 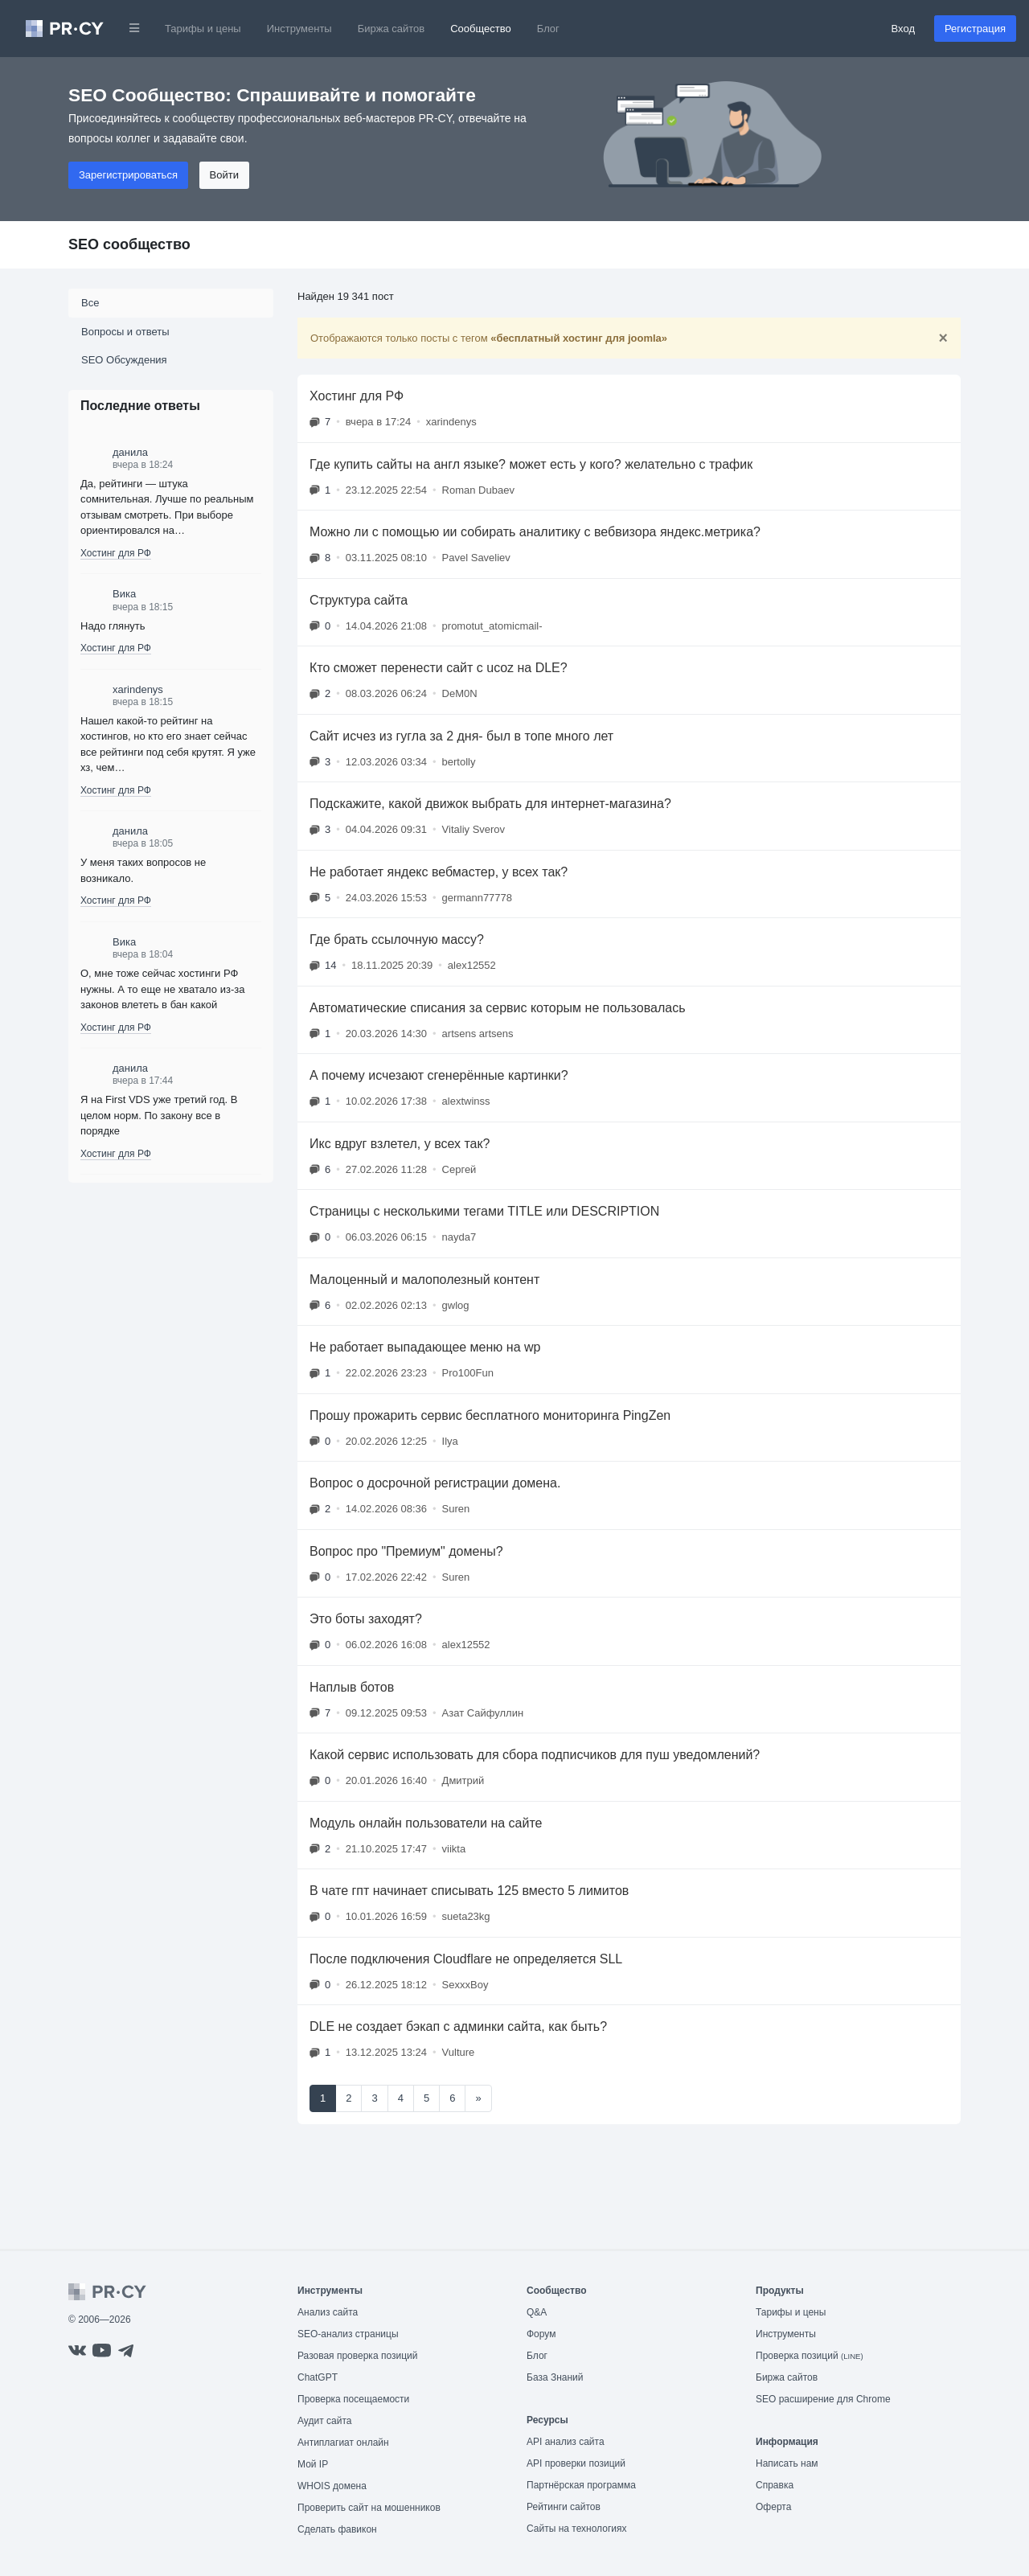 I want to click on Блог, so click(x=548, y=29).